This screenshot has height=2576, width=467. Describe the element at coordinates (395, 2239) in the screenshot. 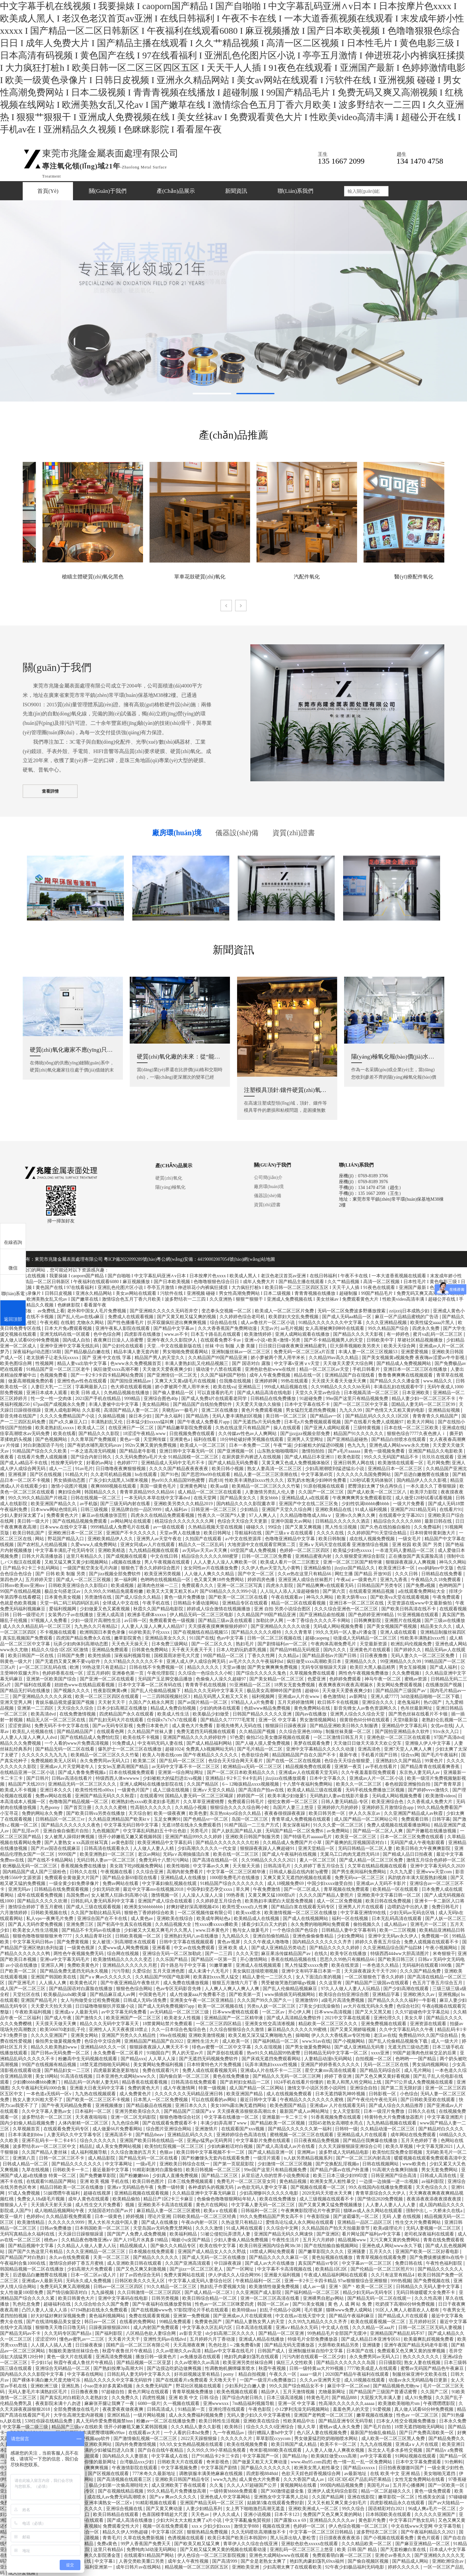

I see `又污又爽又黄的免费网站` at that location.